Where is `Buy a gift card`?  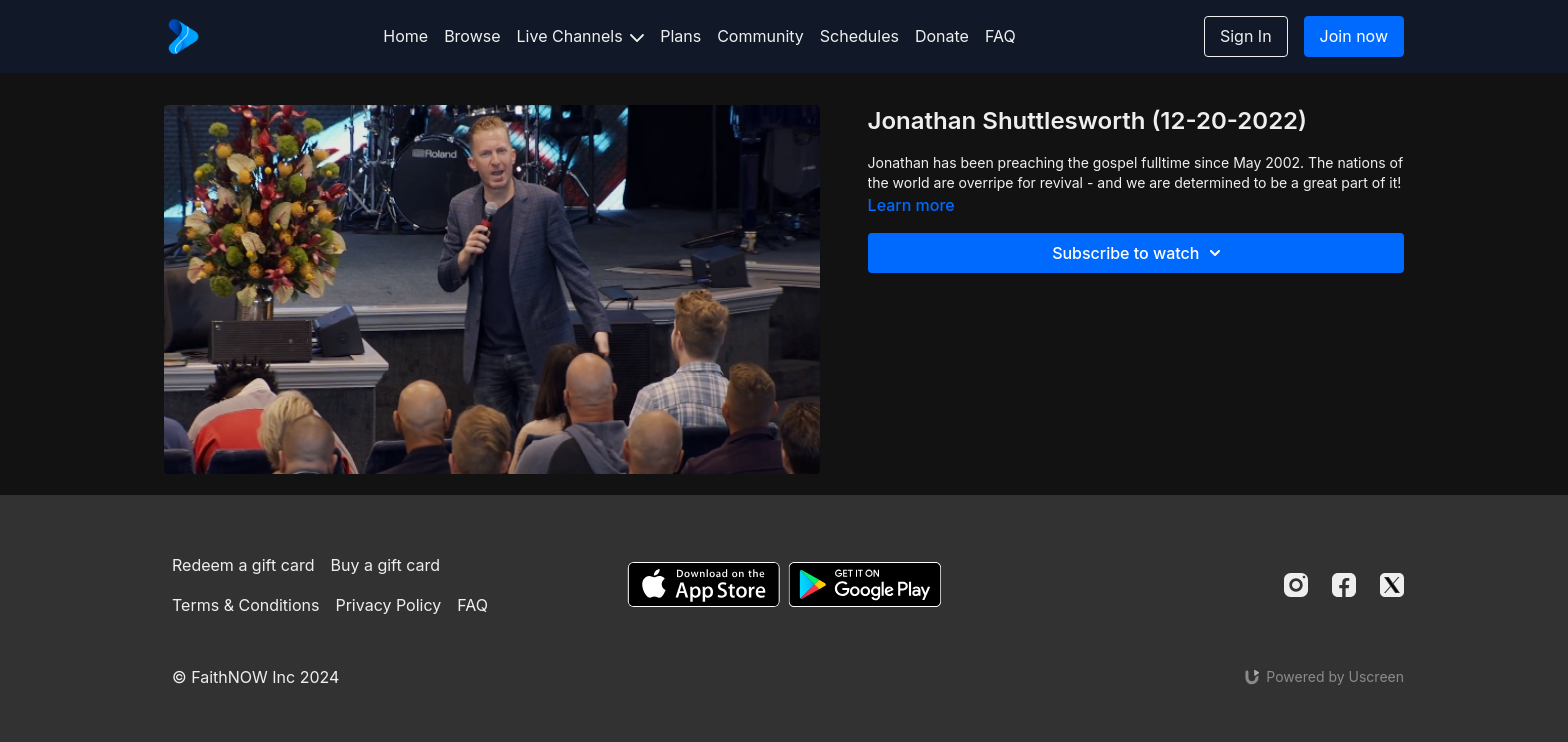
Buy a gift card is located at coordinates (386, 565).